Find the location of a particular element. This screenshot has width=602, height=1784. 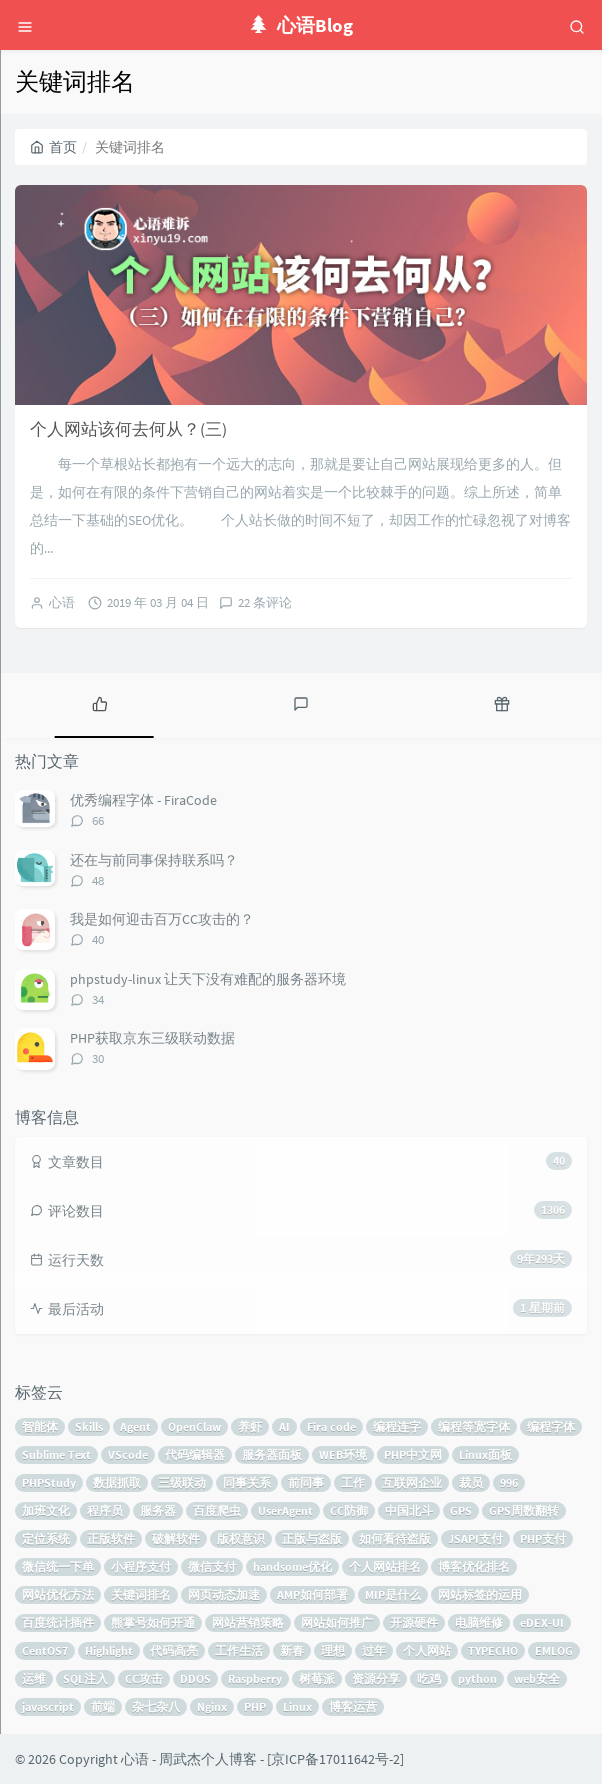

个人网站 is located at coordinates (427, 1650).